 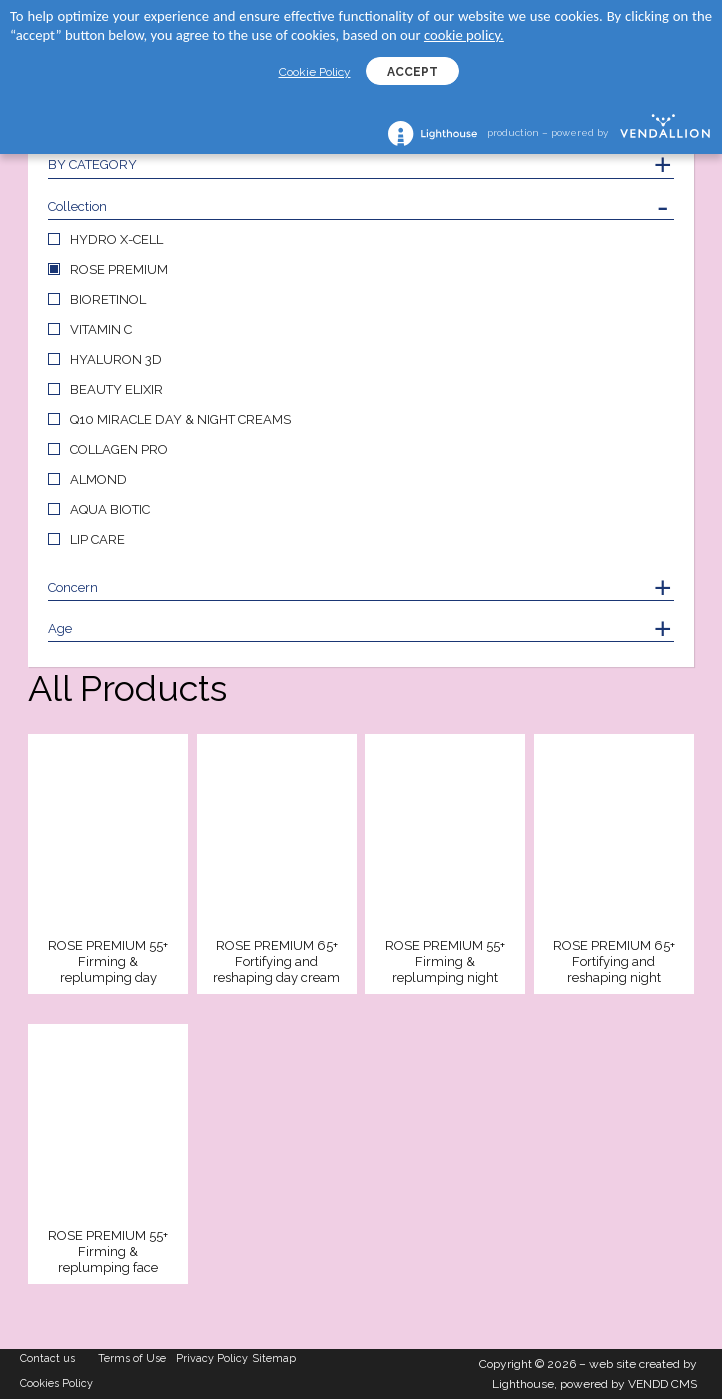 I want to click on ALMOND, so click(x=98, y=479).